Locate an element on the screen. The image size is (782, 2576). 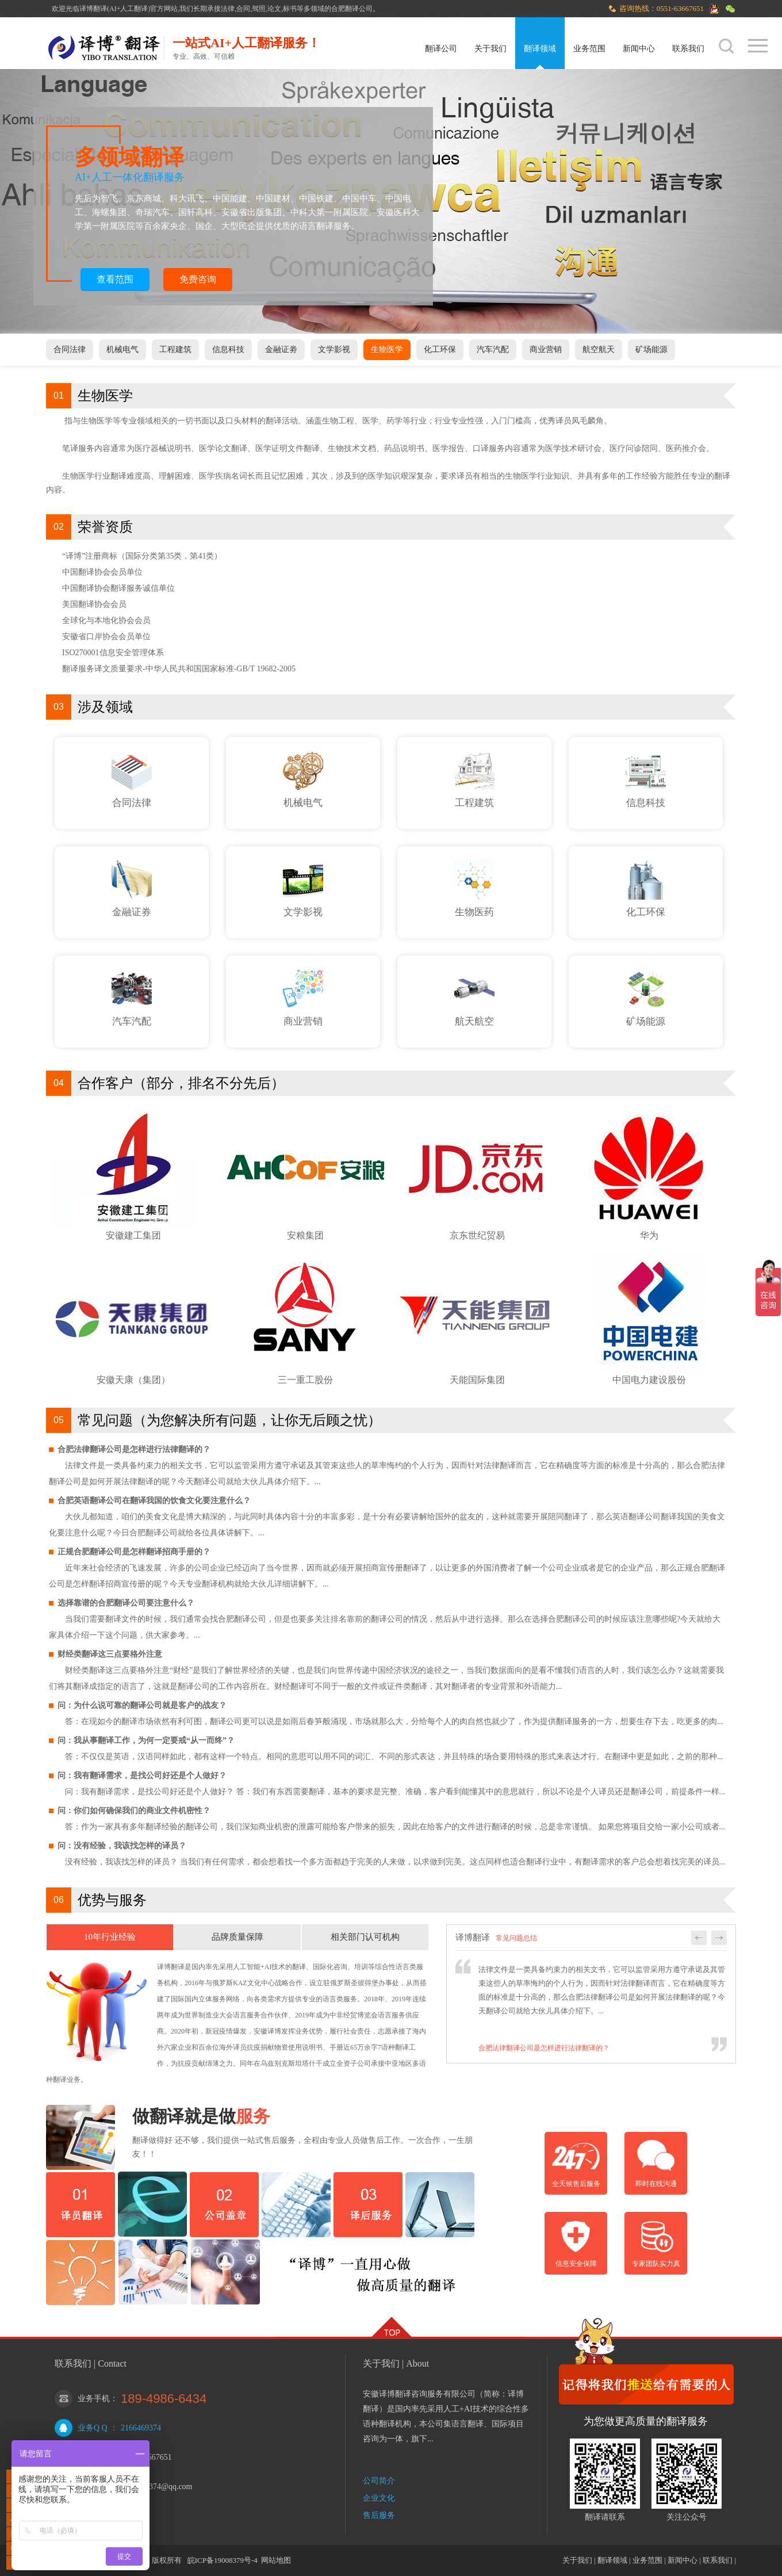
皖ICP备19008379号-4 is located at coordinates (222, 2560).